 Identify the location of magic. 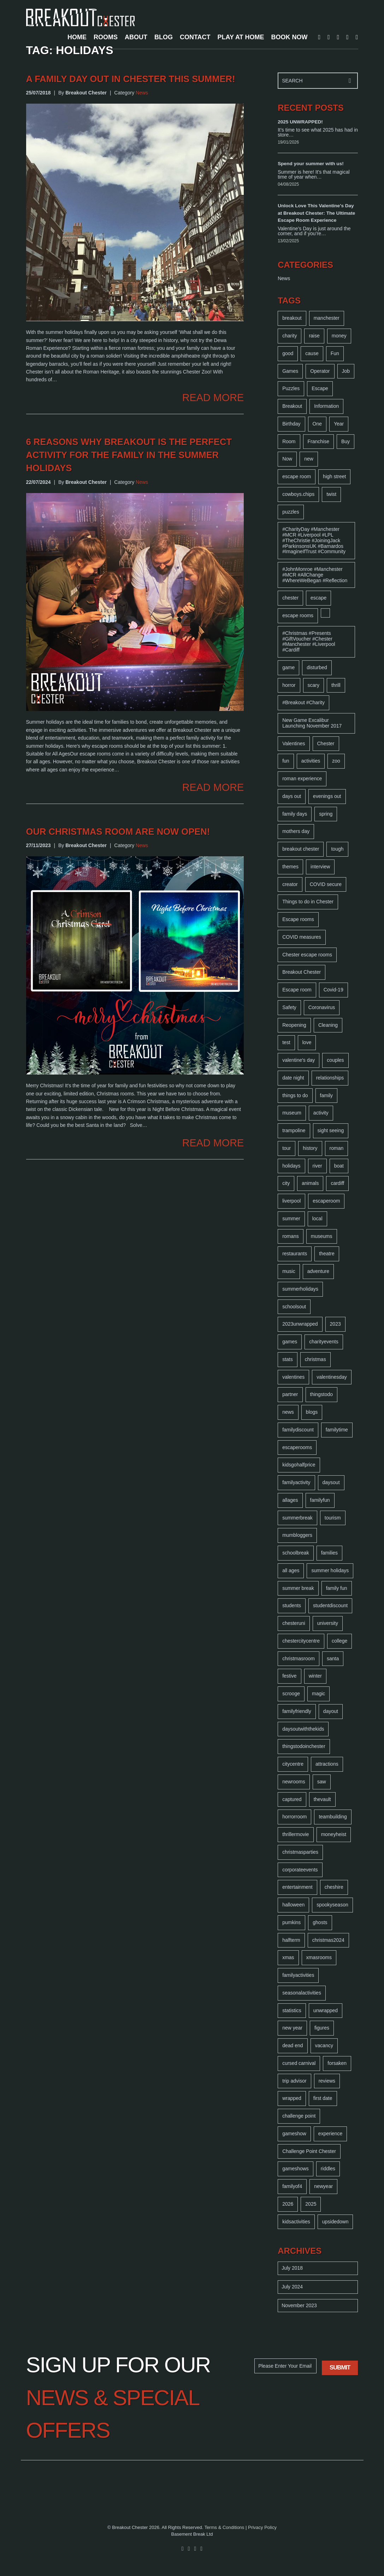
(318, 1693).